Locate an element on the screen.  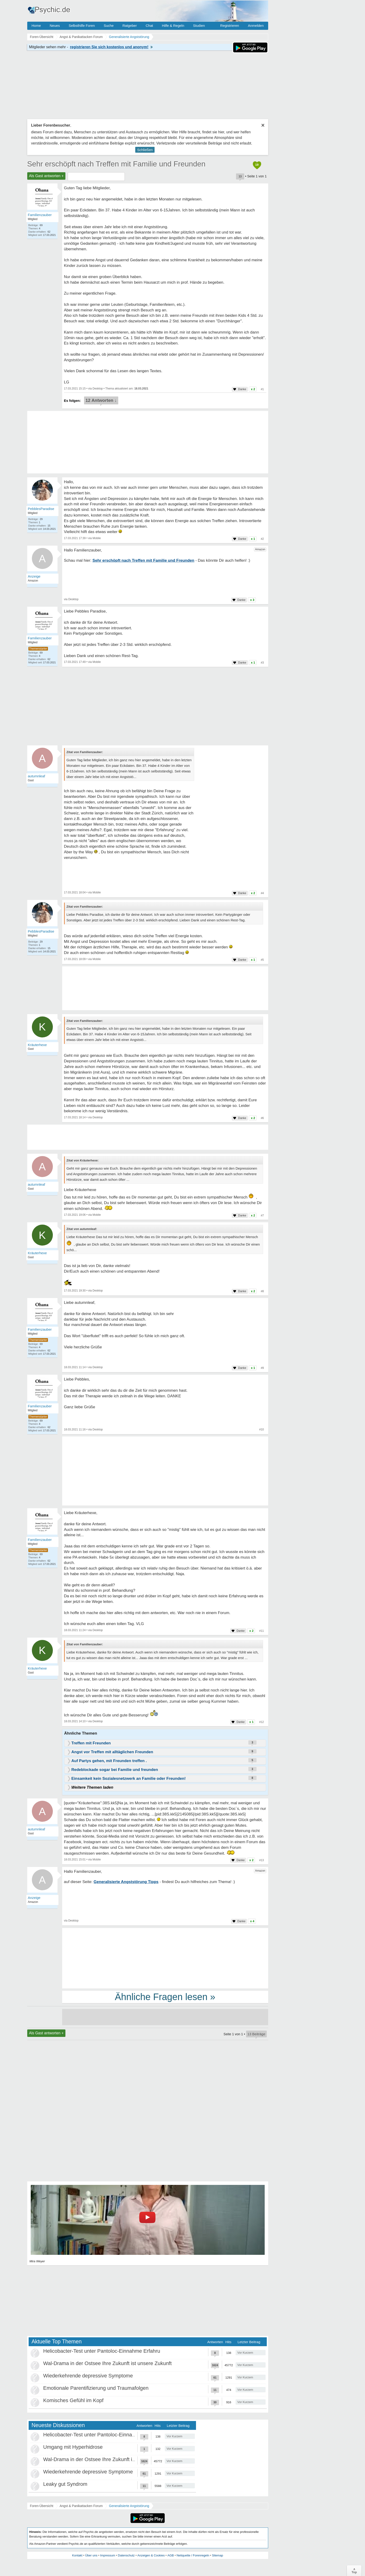
Wiederkehrende depressive Symptome is located at coordinates (88, 2376).